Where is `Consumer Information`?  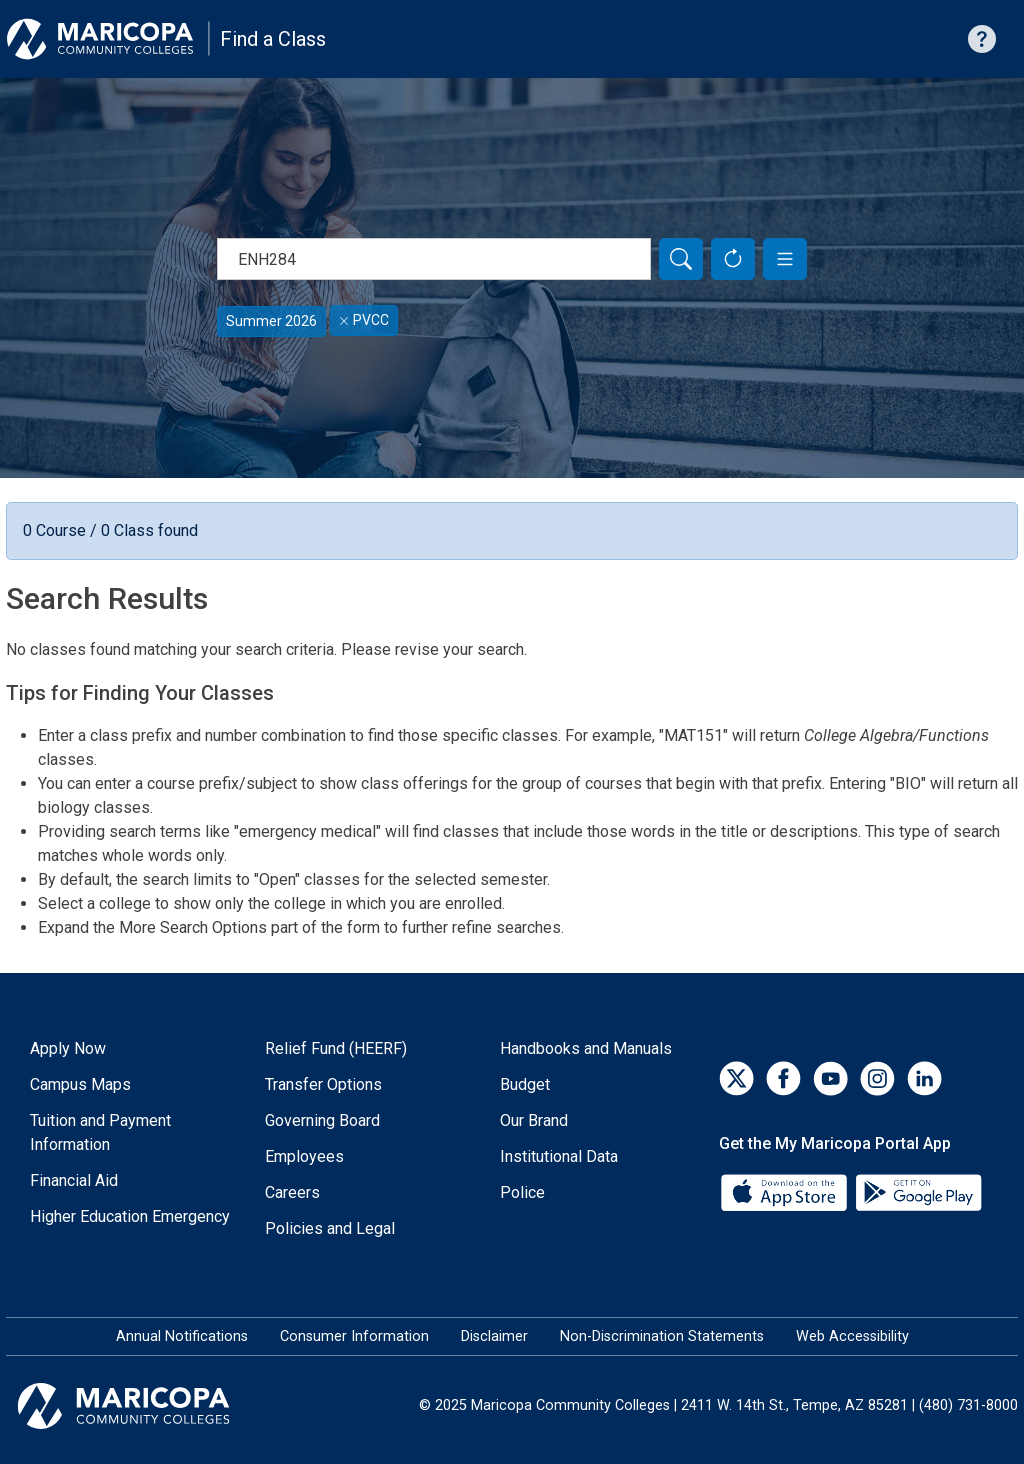
Consumer Information is located at coordinates (354, 1336).